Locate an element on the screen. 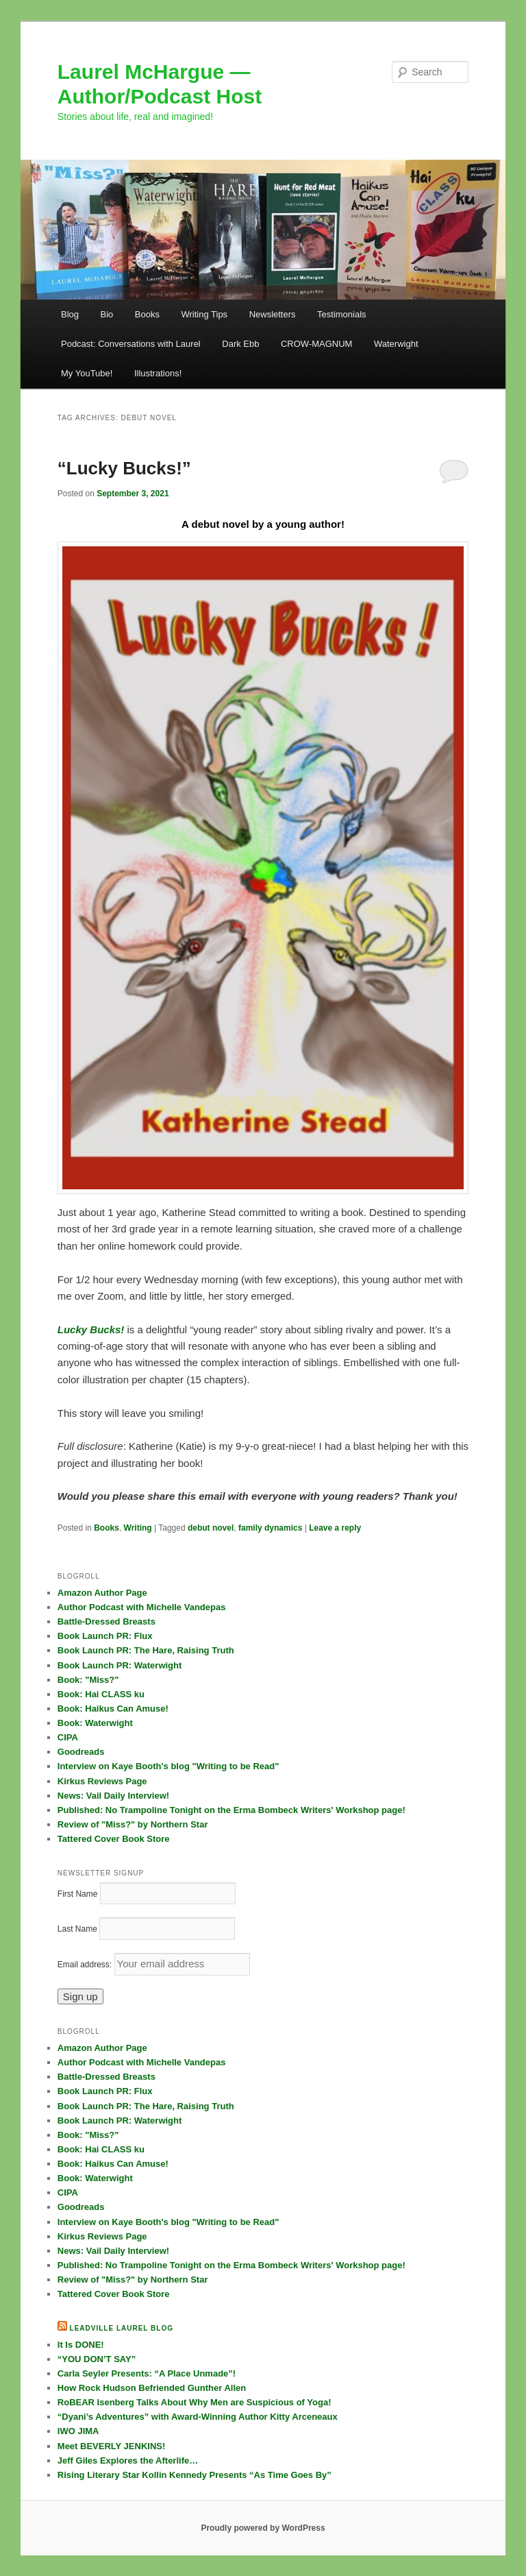 Image resolution: width=526 pixels, height=2576 pixels. Last Name is located at coordinates (77, 1929).